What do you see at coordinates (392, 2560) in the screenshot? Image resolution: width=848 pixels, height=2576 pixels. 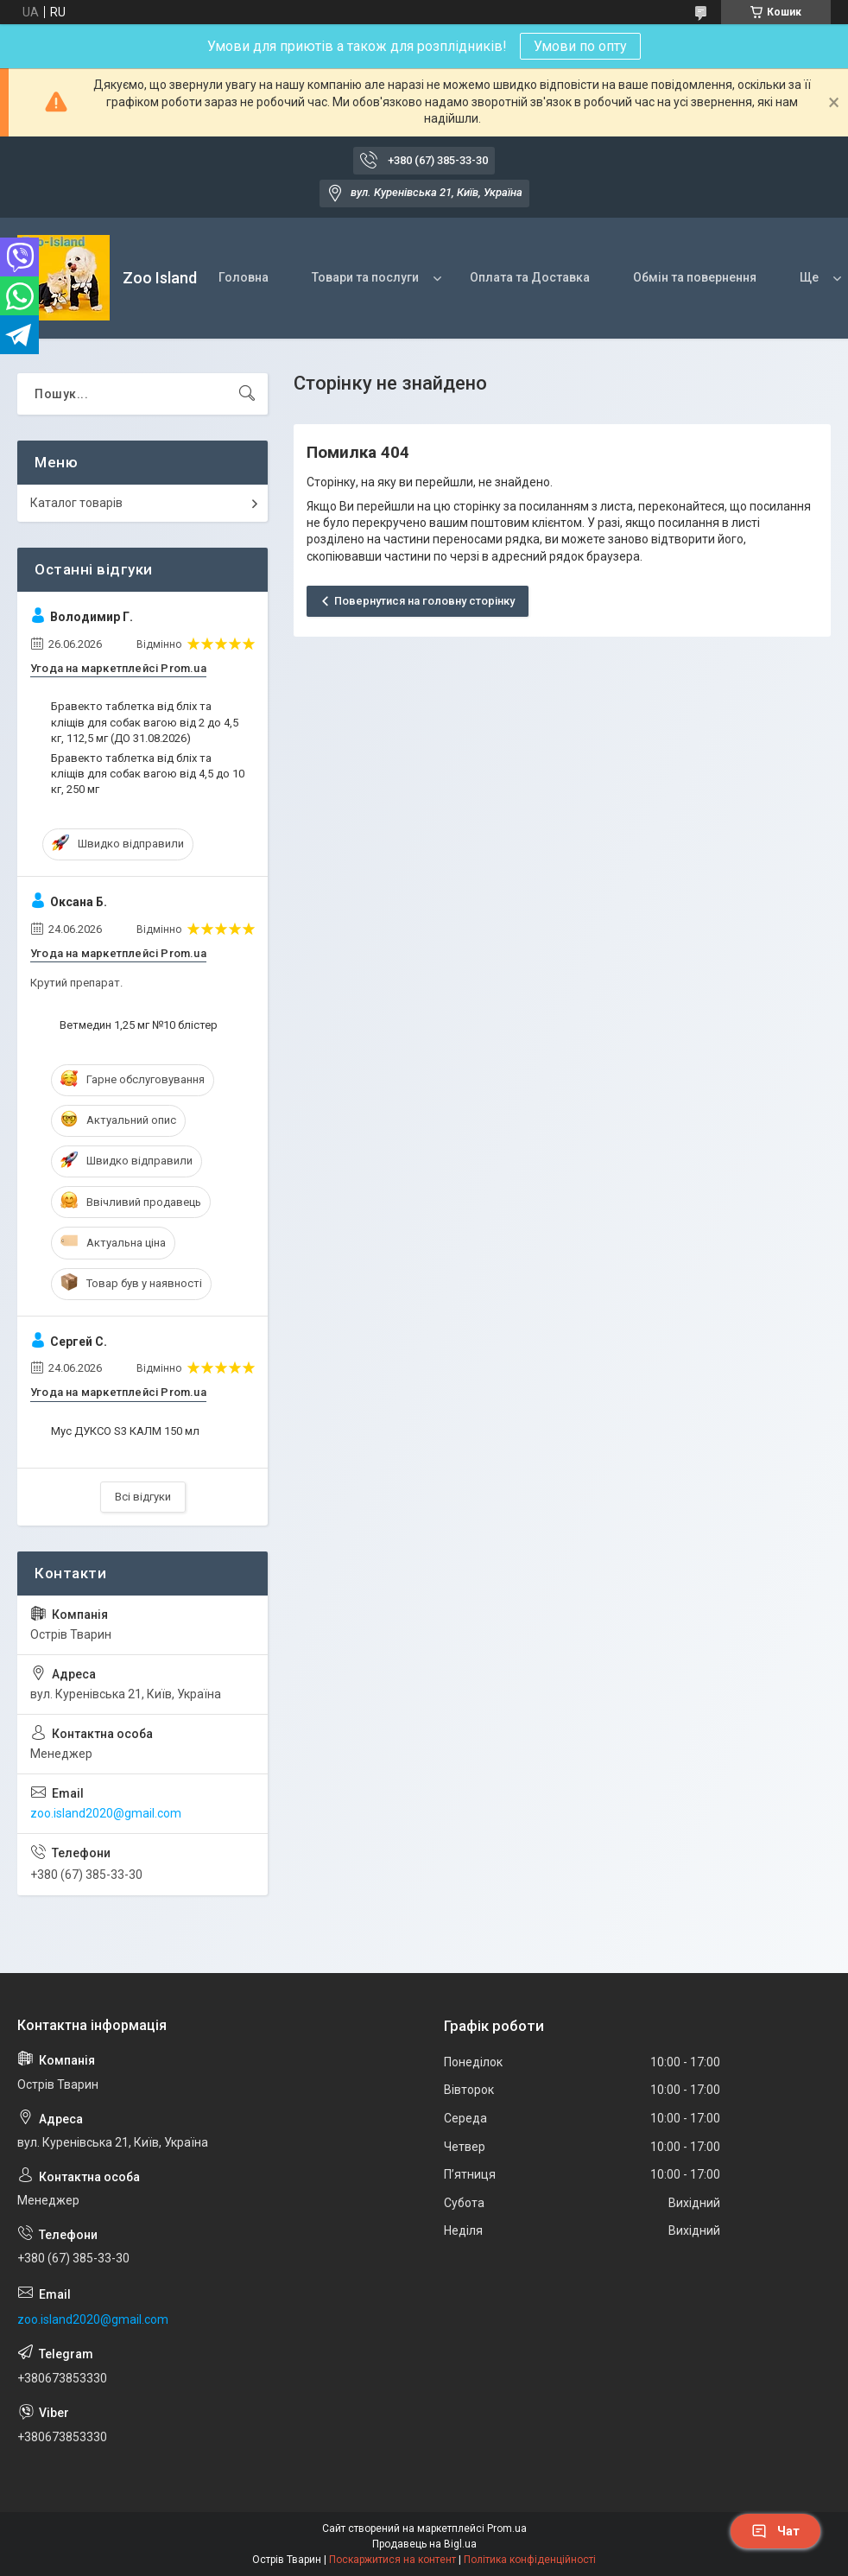 I see `Поскаржитися на контент` at bounding box center [392, 2560].